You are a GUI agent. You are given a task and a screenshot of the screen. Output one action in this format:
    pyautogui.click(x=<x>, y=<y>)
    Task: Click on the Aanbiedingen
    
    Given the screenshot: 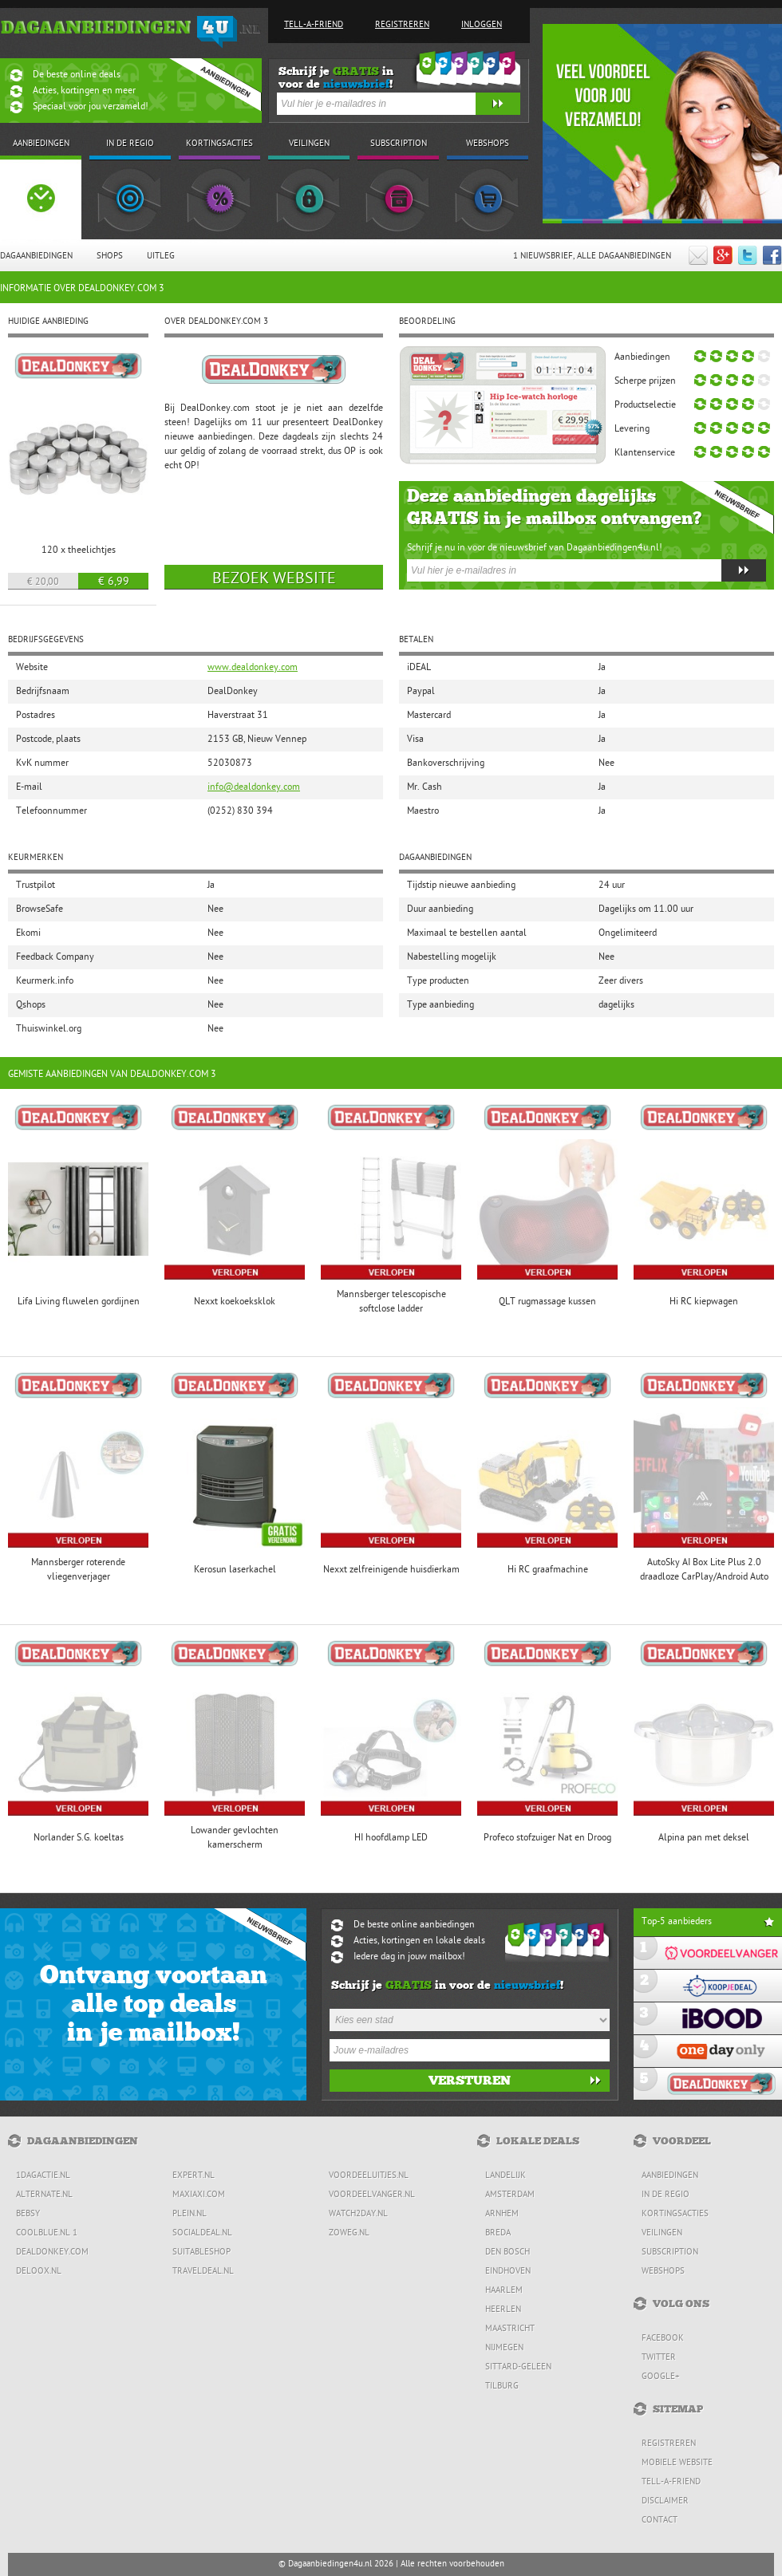 What is the action you would take?
    pyautogui.click(x=670, y=2176)
    